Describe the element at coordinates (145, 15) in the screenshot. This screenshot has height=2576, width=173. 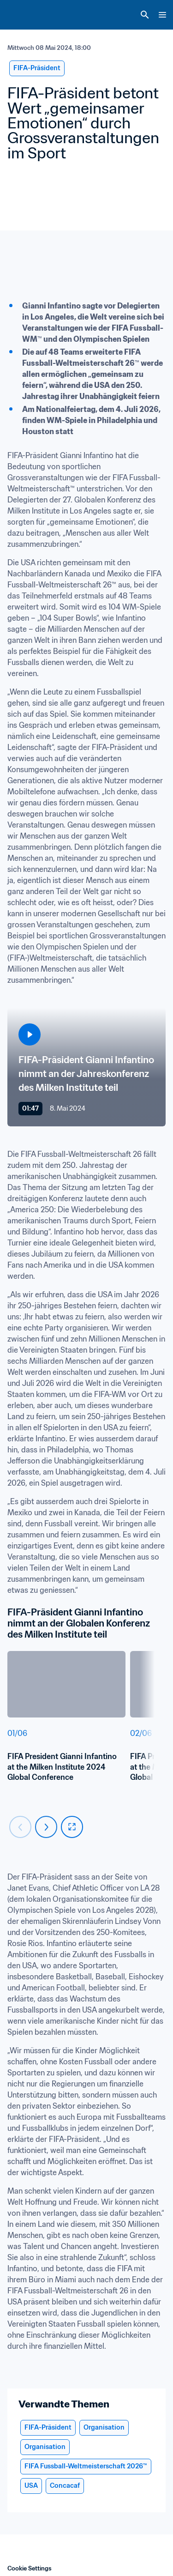
I see `[Search]` at that location.